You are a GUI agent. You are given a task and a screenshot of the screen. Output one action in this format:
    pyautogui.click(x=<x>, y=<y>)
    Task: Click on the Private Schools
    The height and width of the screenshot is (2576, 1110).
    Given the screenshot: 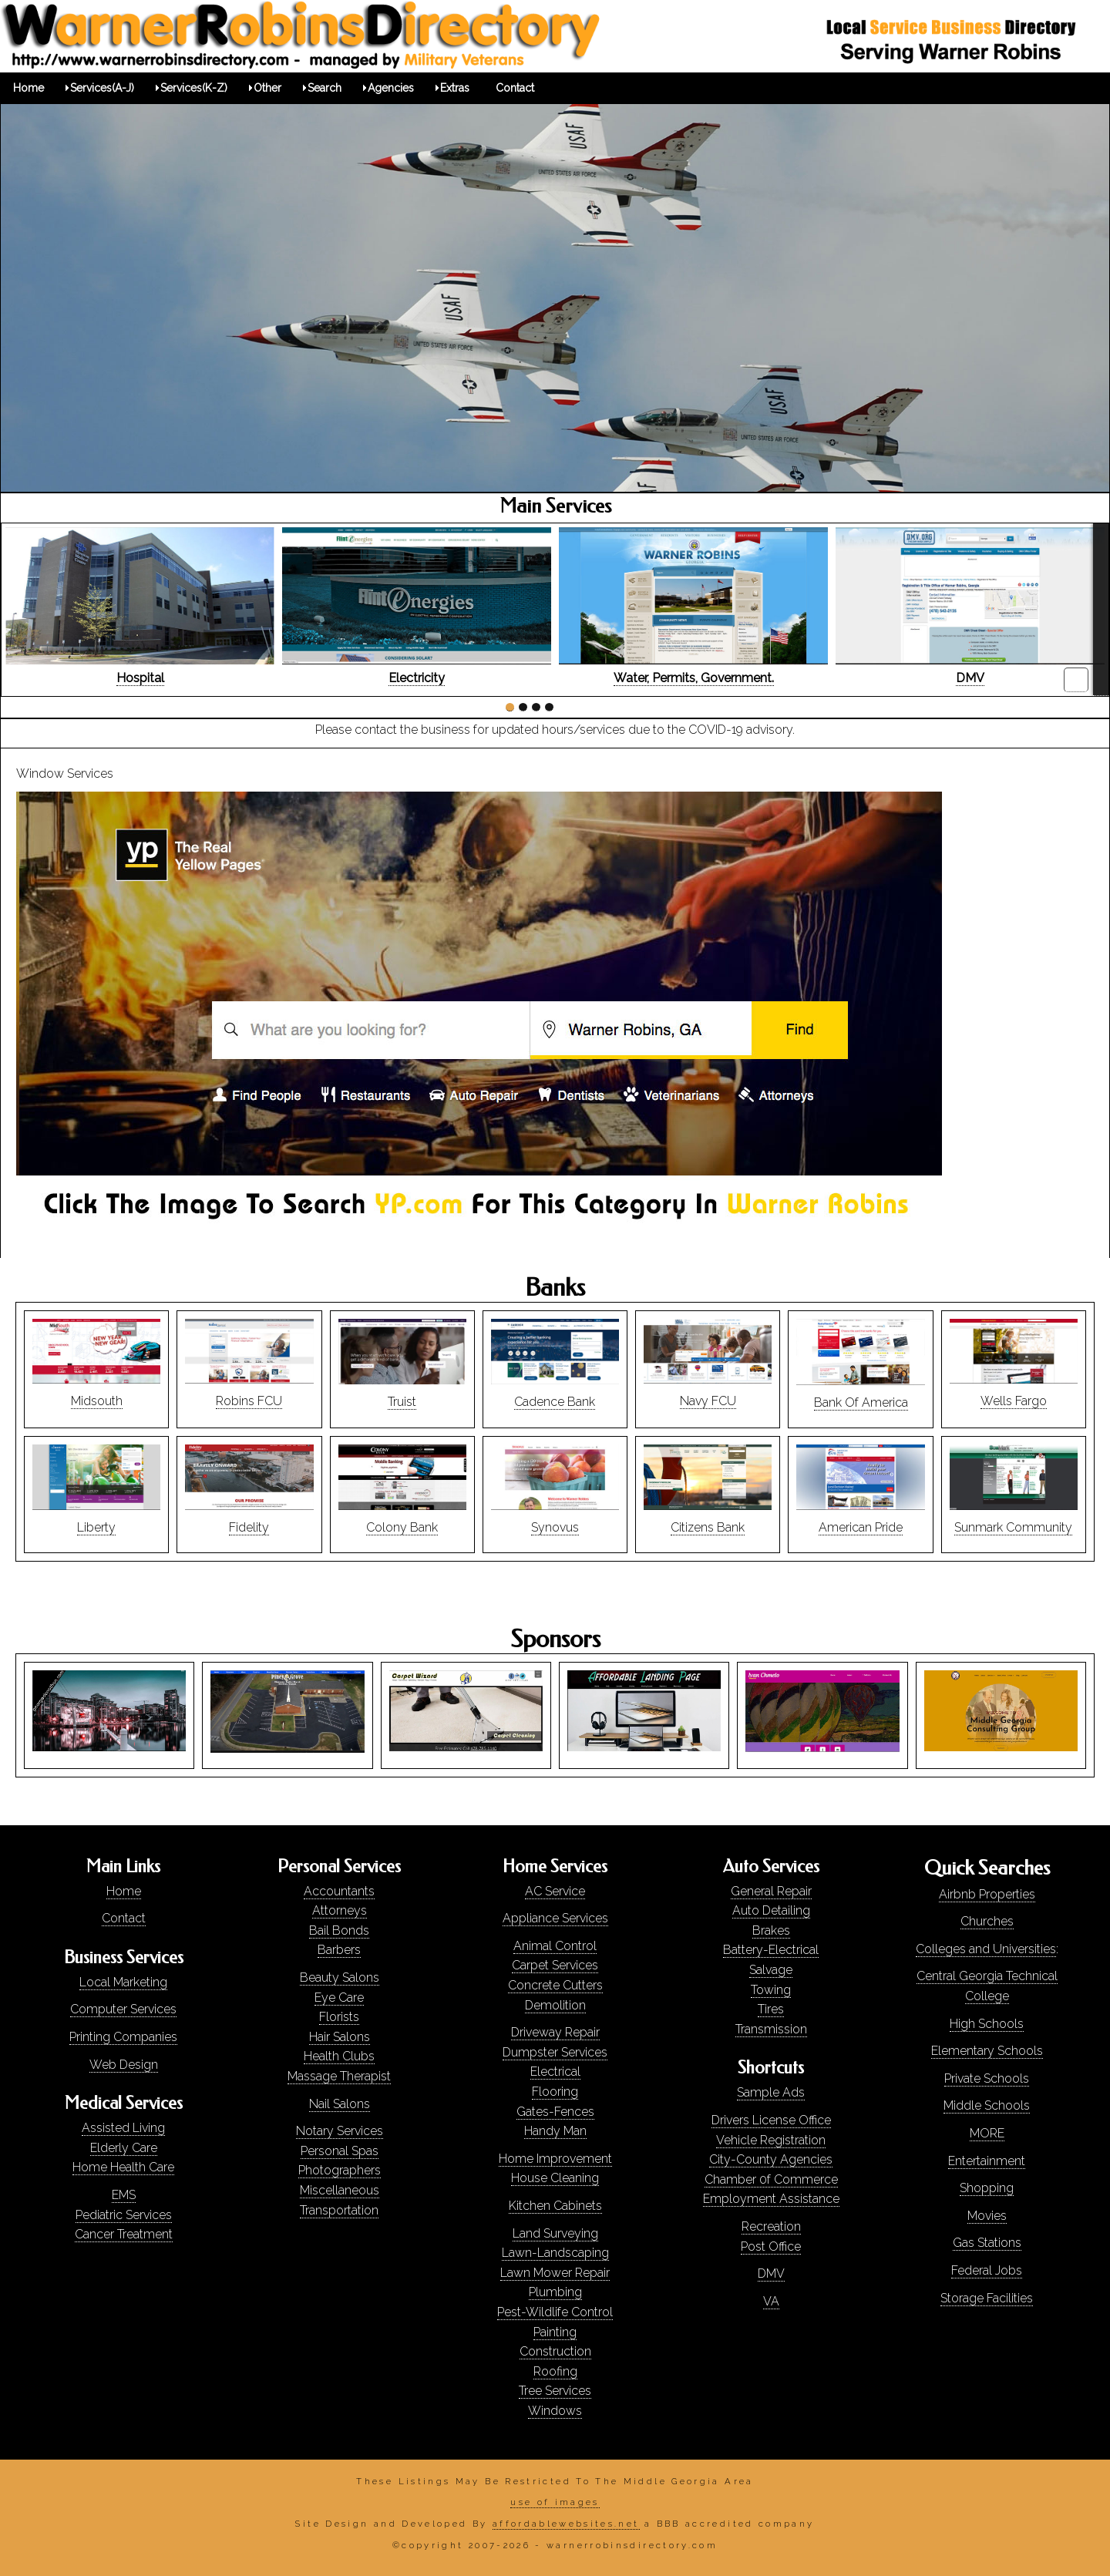 What is the action you would take?
    pyautogui.click(x=986, y=2078)
    